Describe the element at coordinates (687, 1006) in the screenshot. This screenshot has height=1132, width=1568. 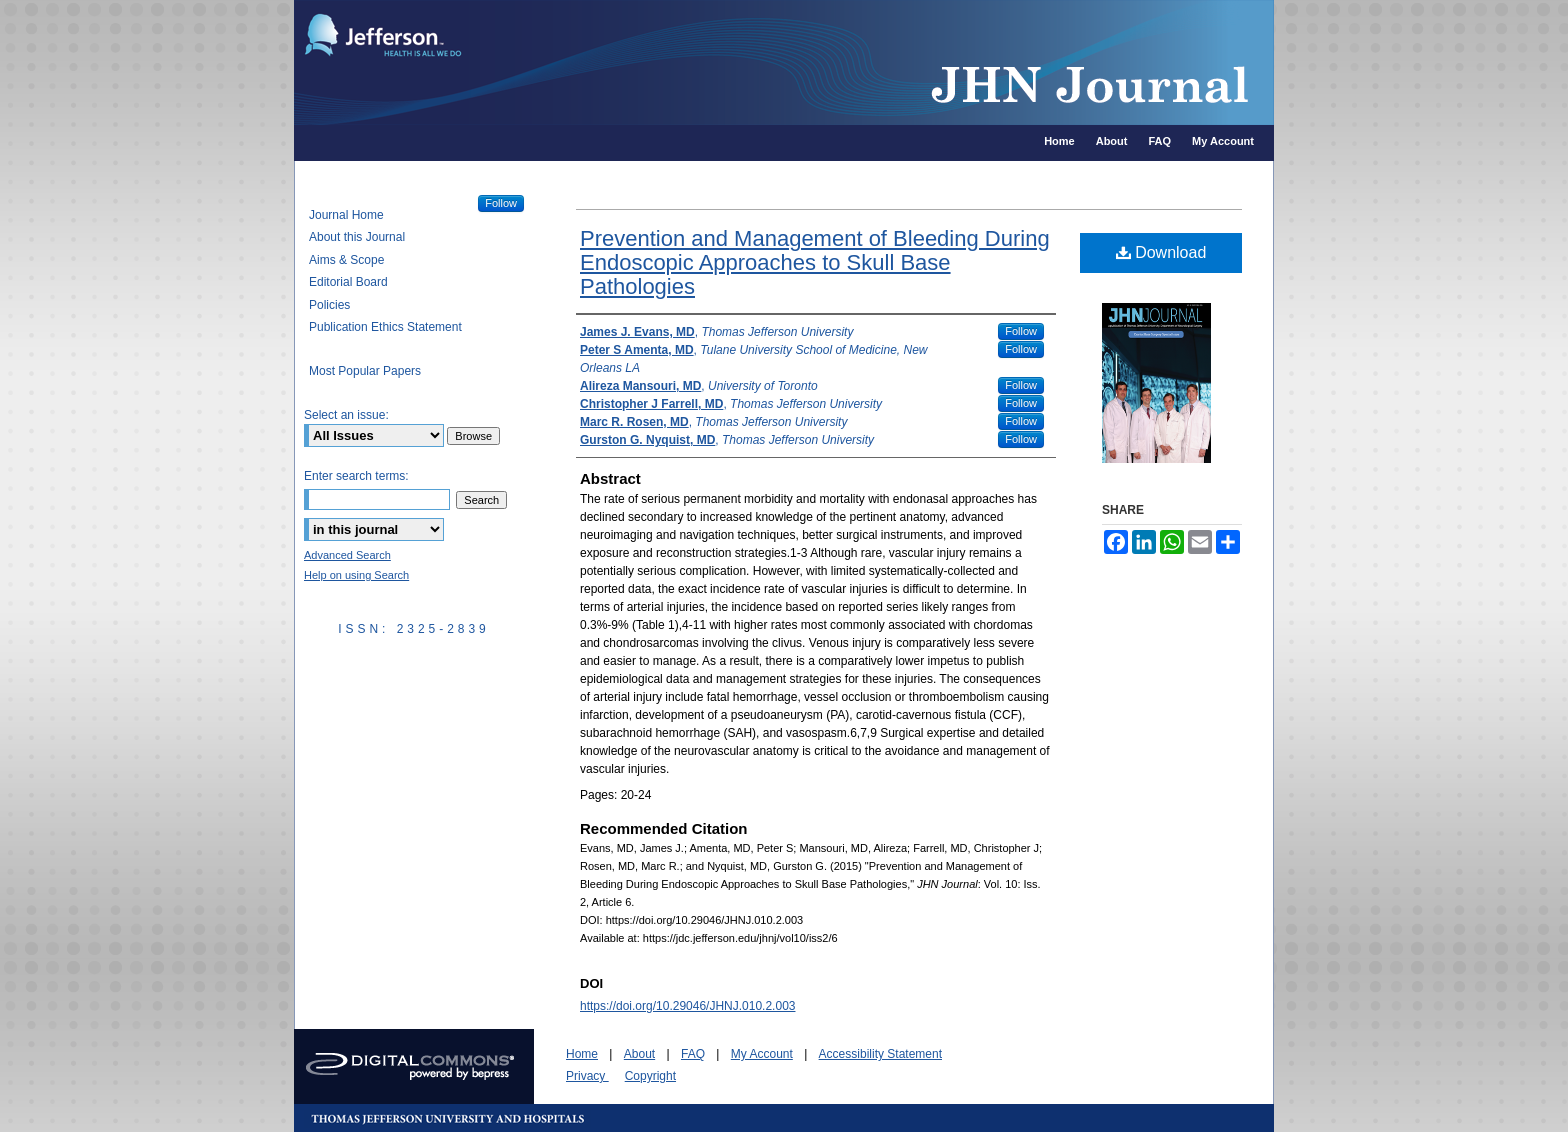
I see `https://doi.org/10.29046/JHNJ.010.2.003` at that location.